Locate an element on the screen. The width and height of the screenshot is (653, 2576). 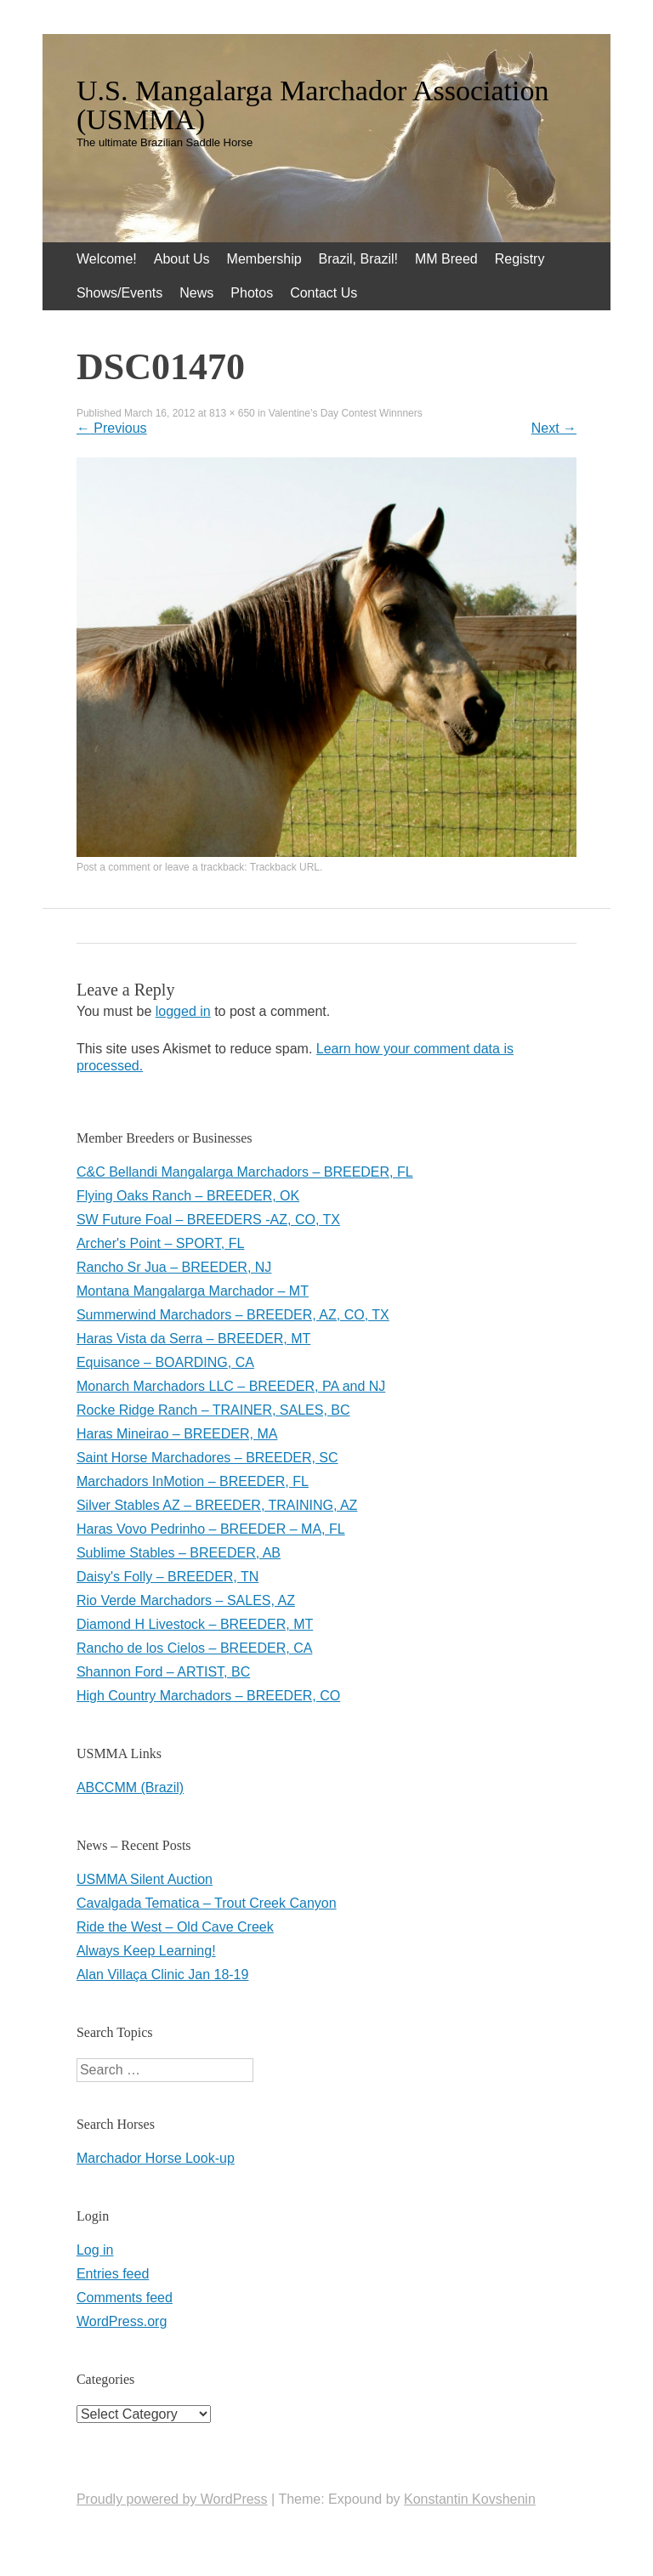
Rancho de los Cielos – BREEDER, CA is located at coordinates (194, 1648).